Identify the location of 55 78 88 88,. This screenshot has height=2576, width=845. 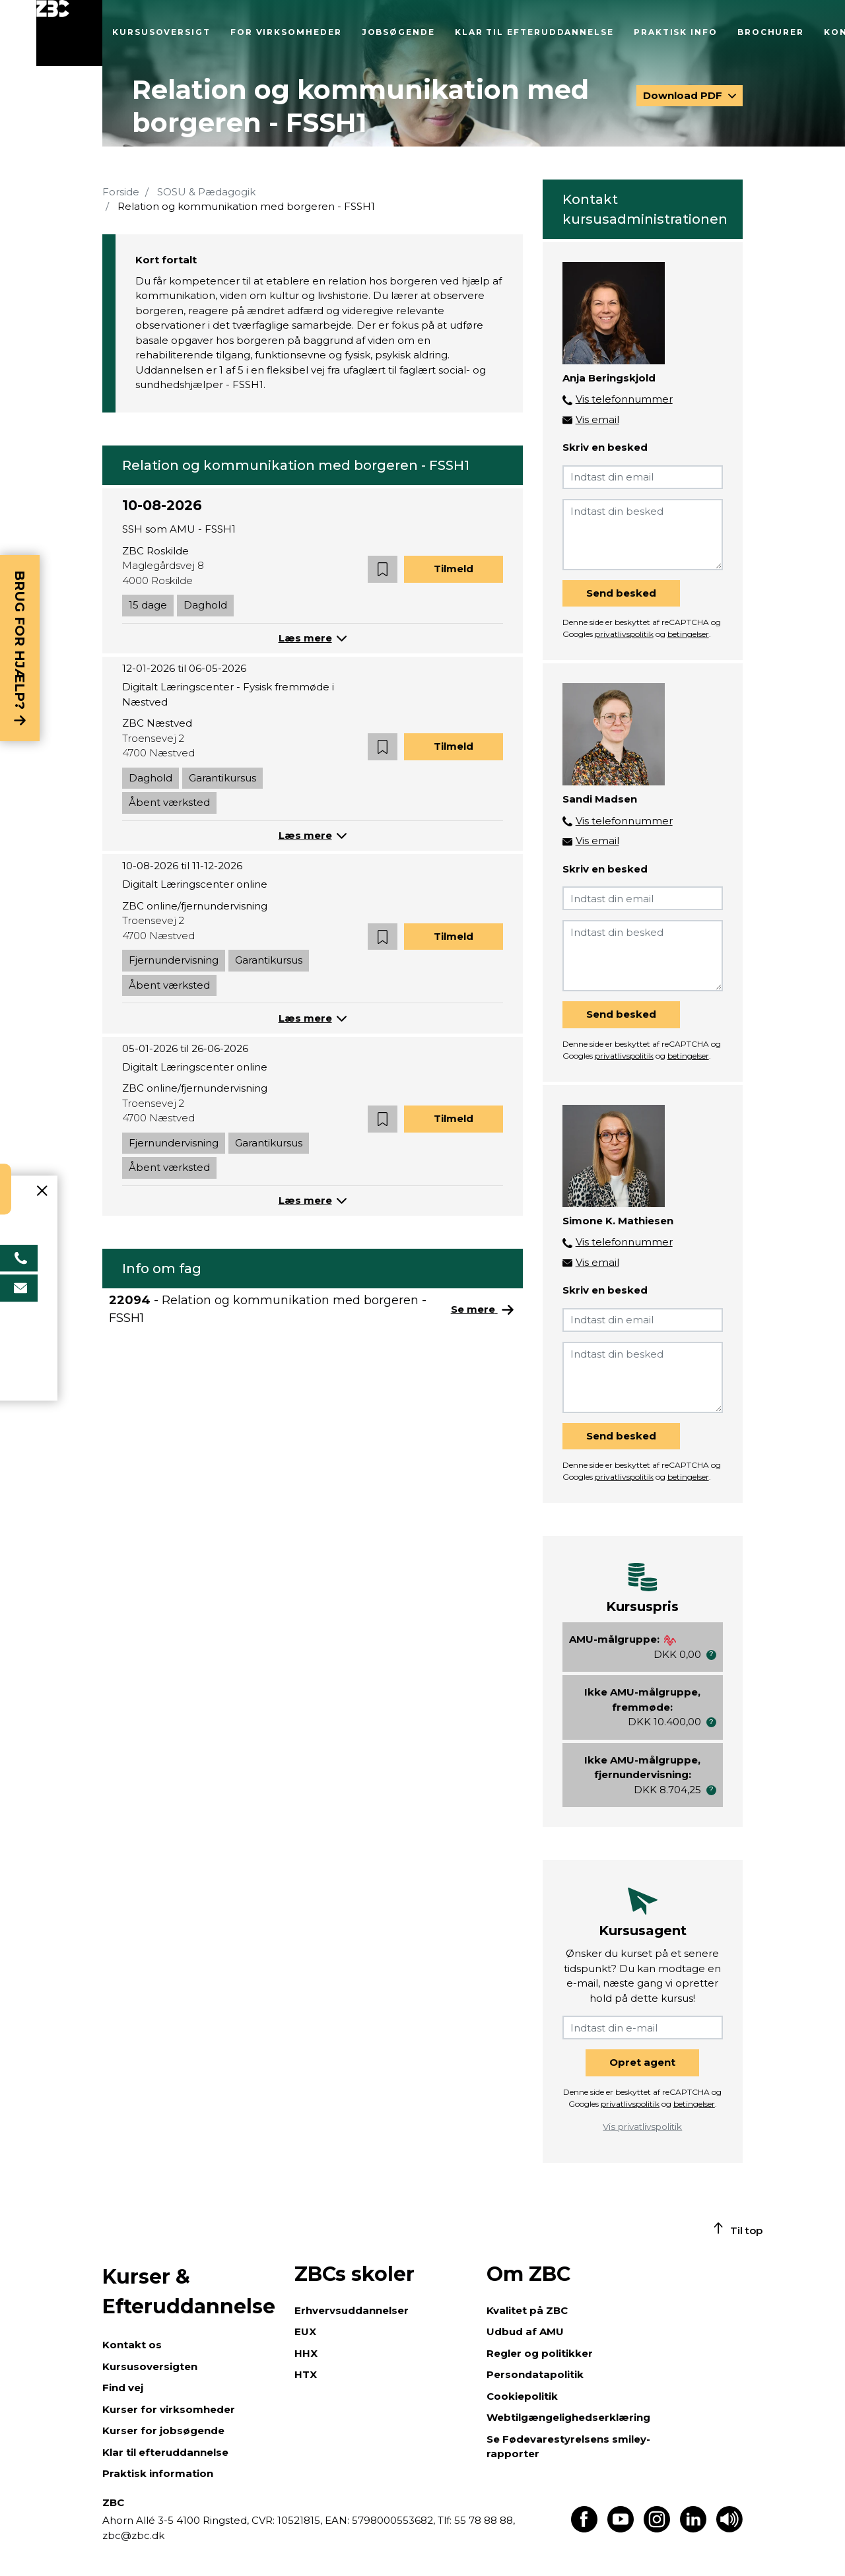
(483, 2520).